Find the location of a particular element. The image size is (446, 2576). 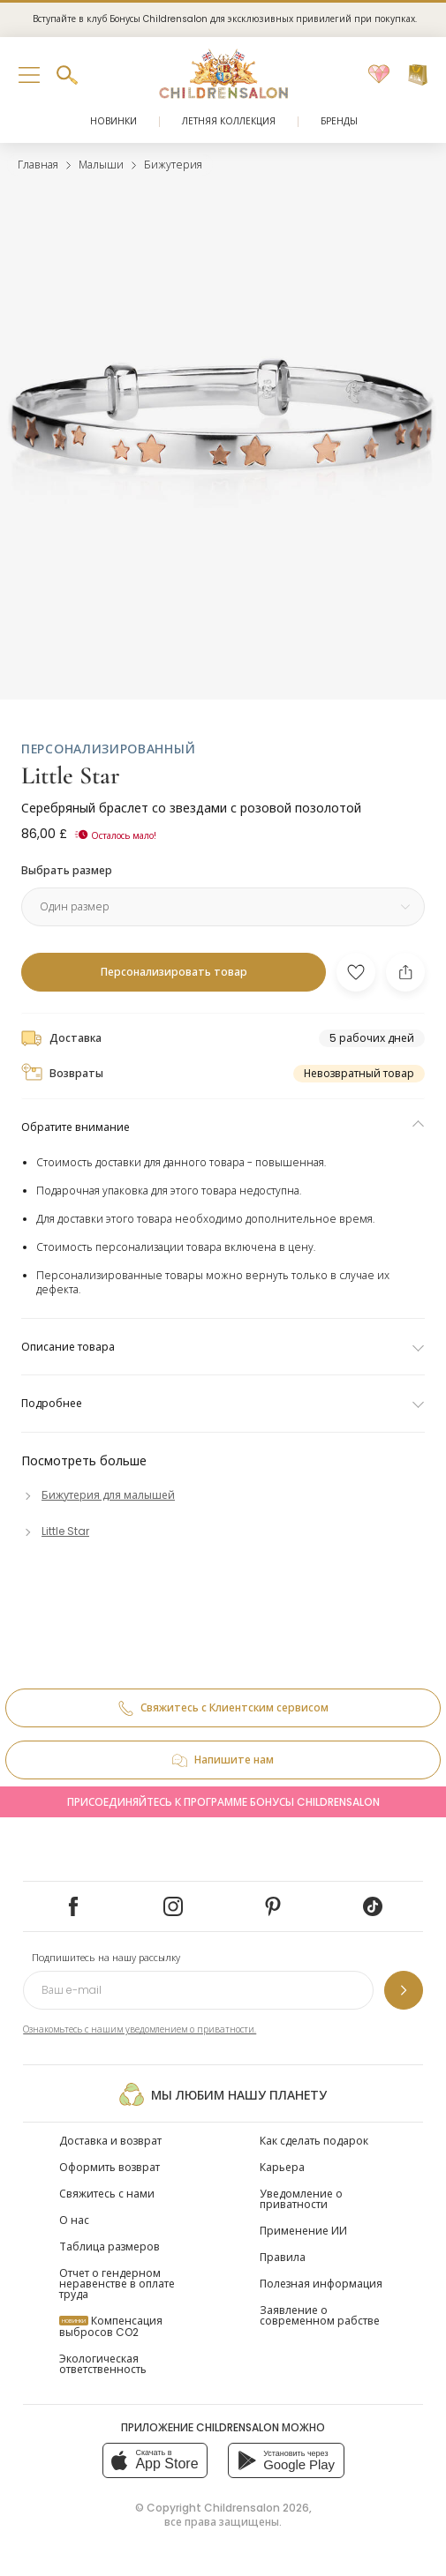

[Little Star] is located at coordinates (55, 1531).